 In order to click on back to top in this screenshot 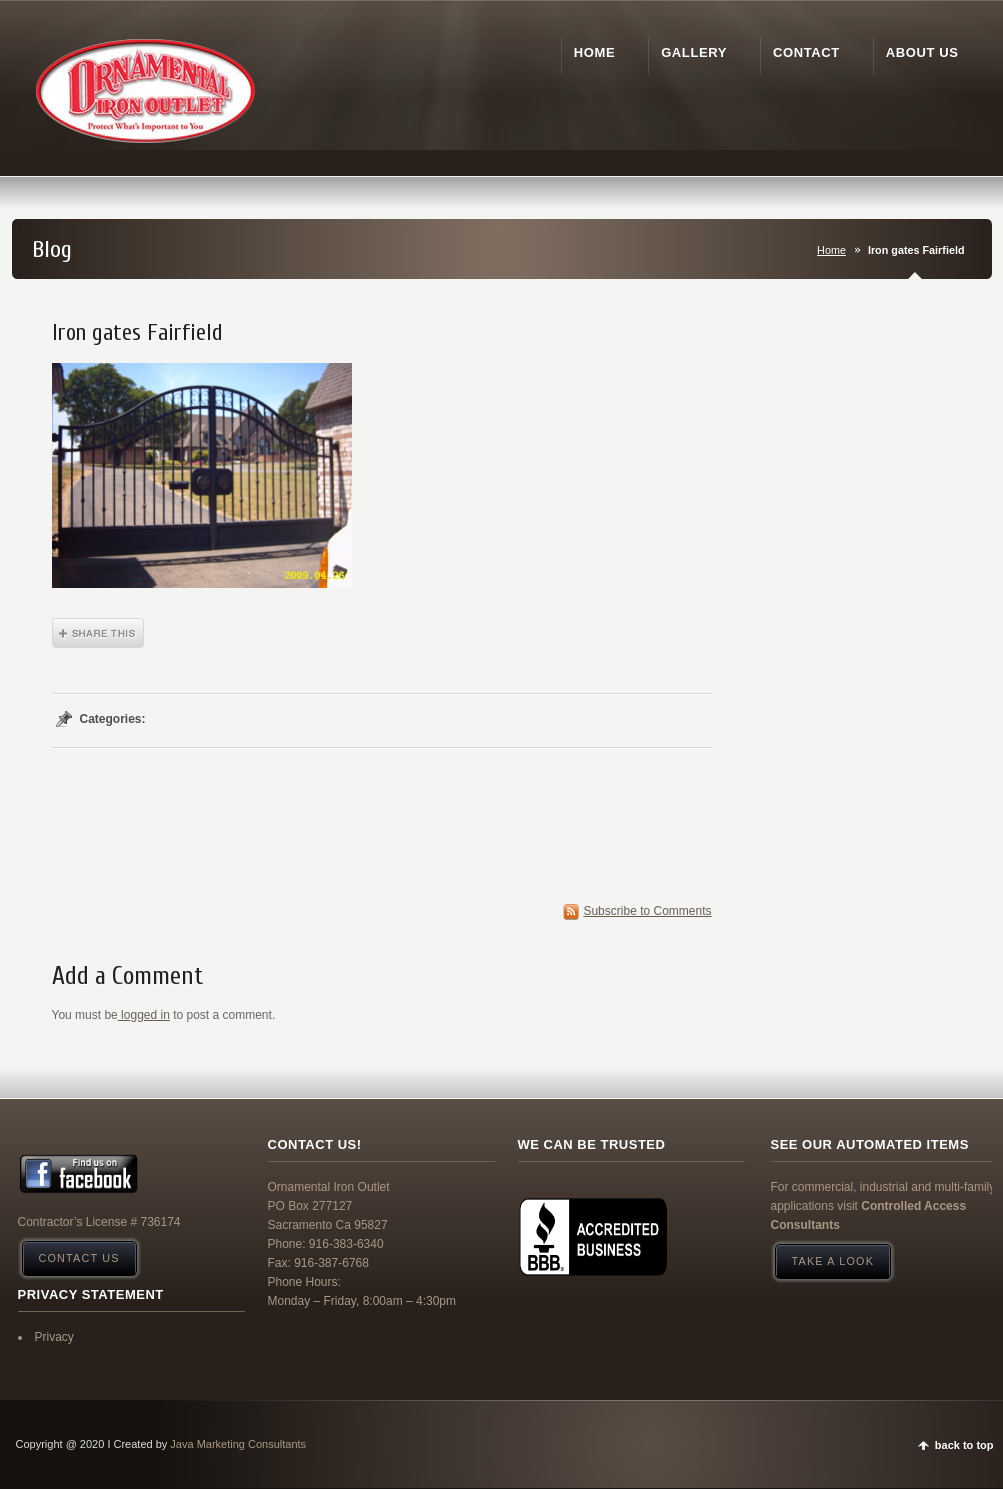, I will do `click(964, 1445)`.